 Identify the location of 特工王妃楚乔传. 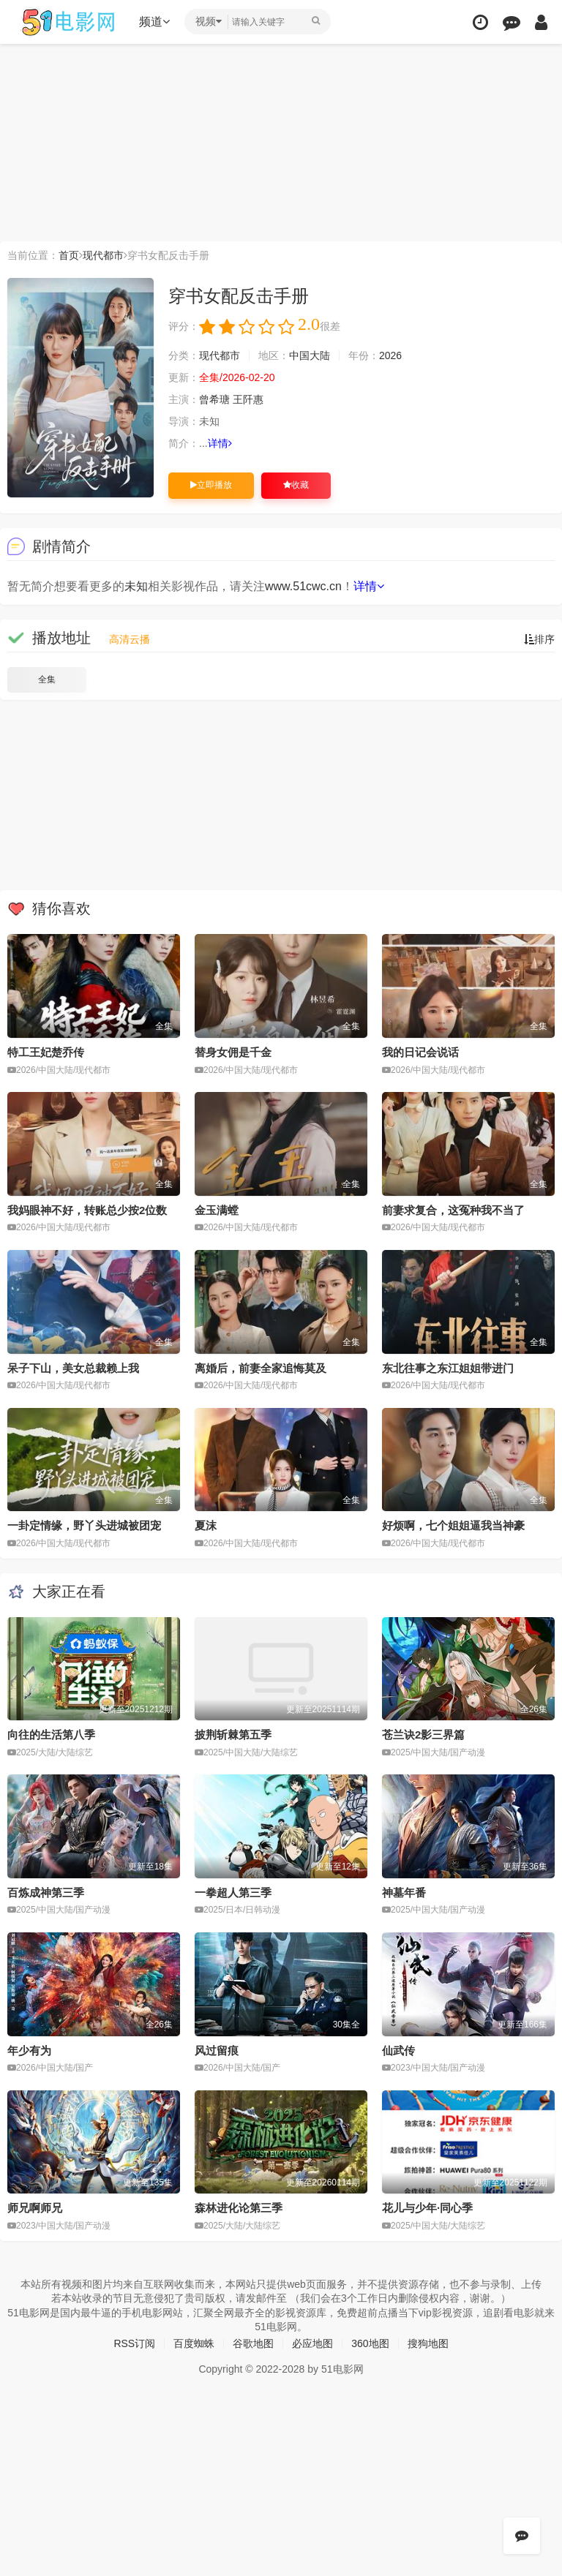
(45, 1052).